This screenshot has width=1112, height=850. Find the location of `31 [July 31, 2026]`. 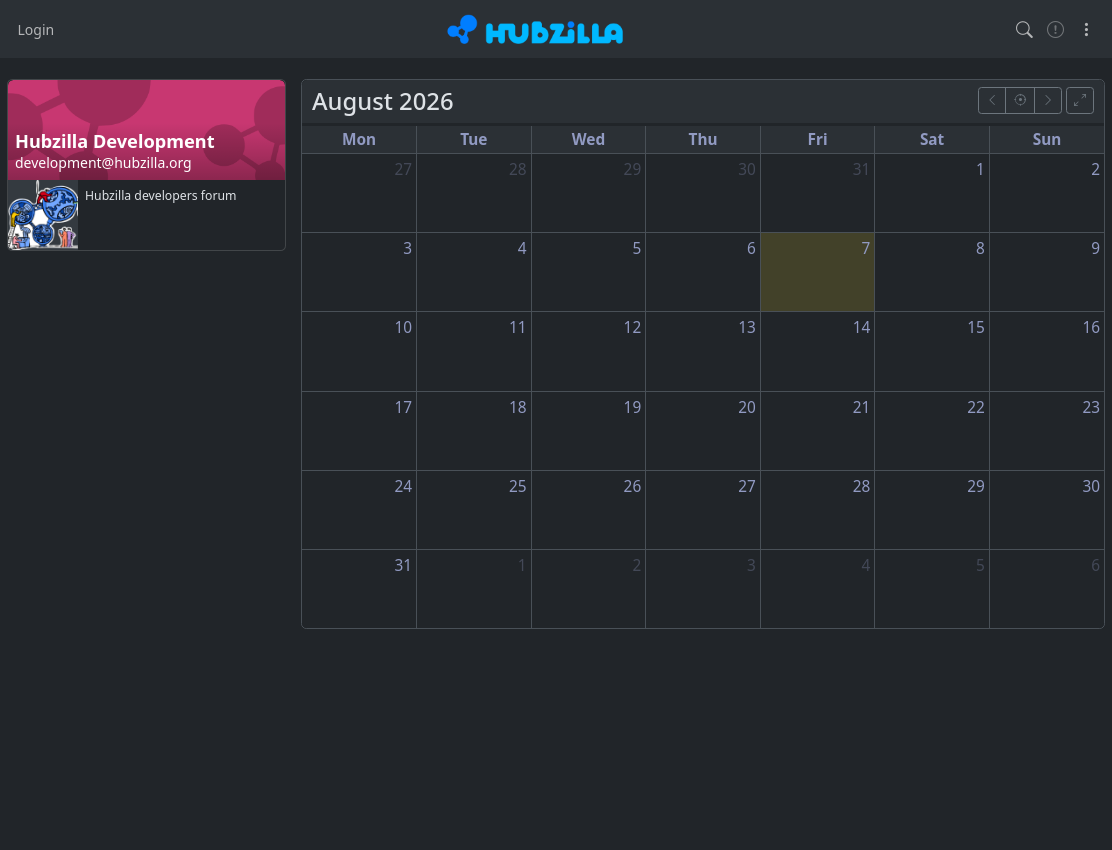

31 [July 31, 2026] is located at coordinates (862, 169).